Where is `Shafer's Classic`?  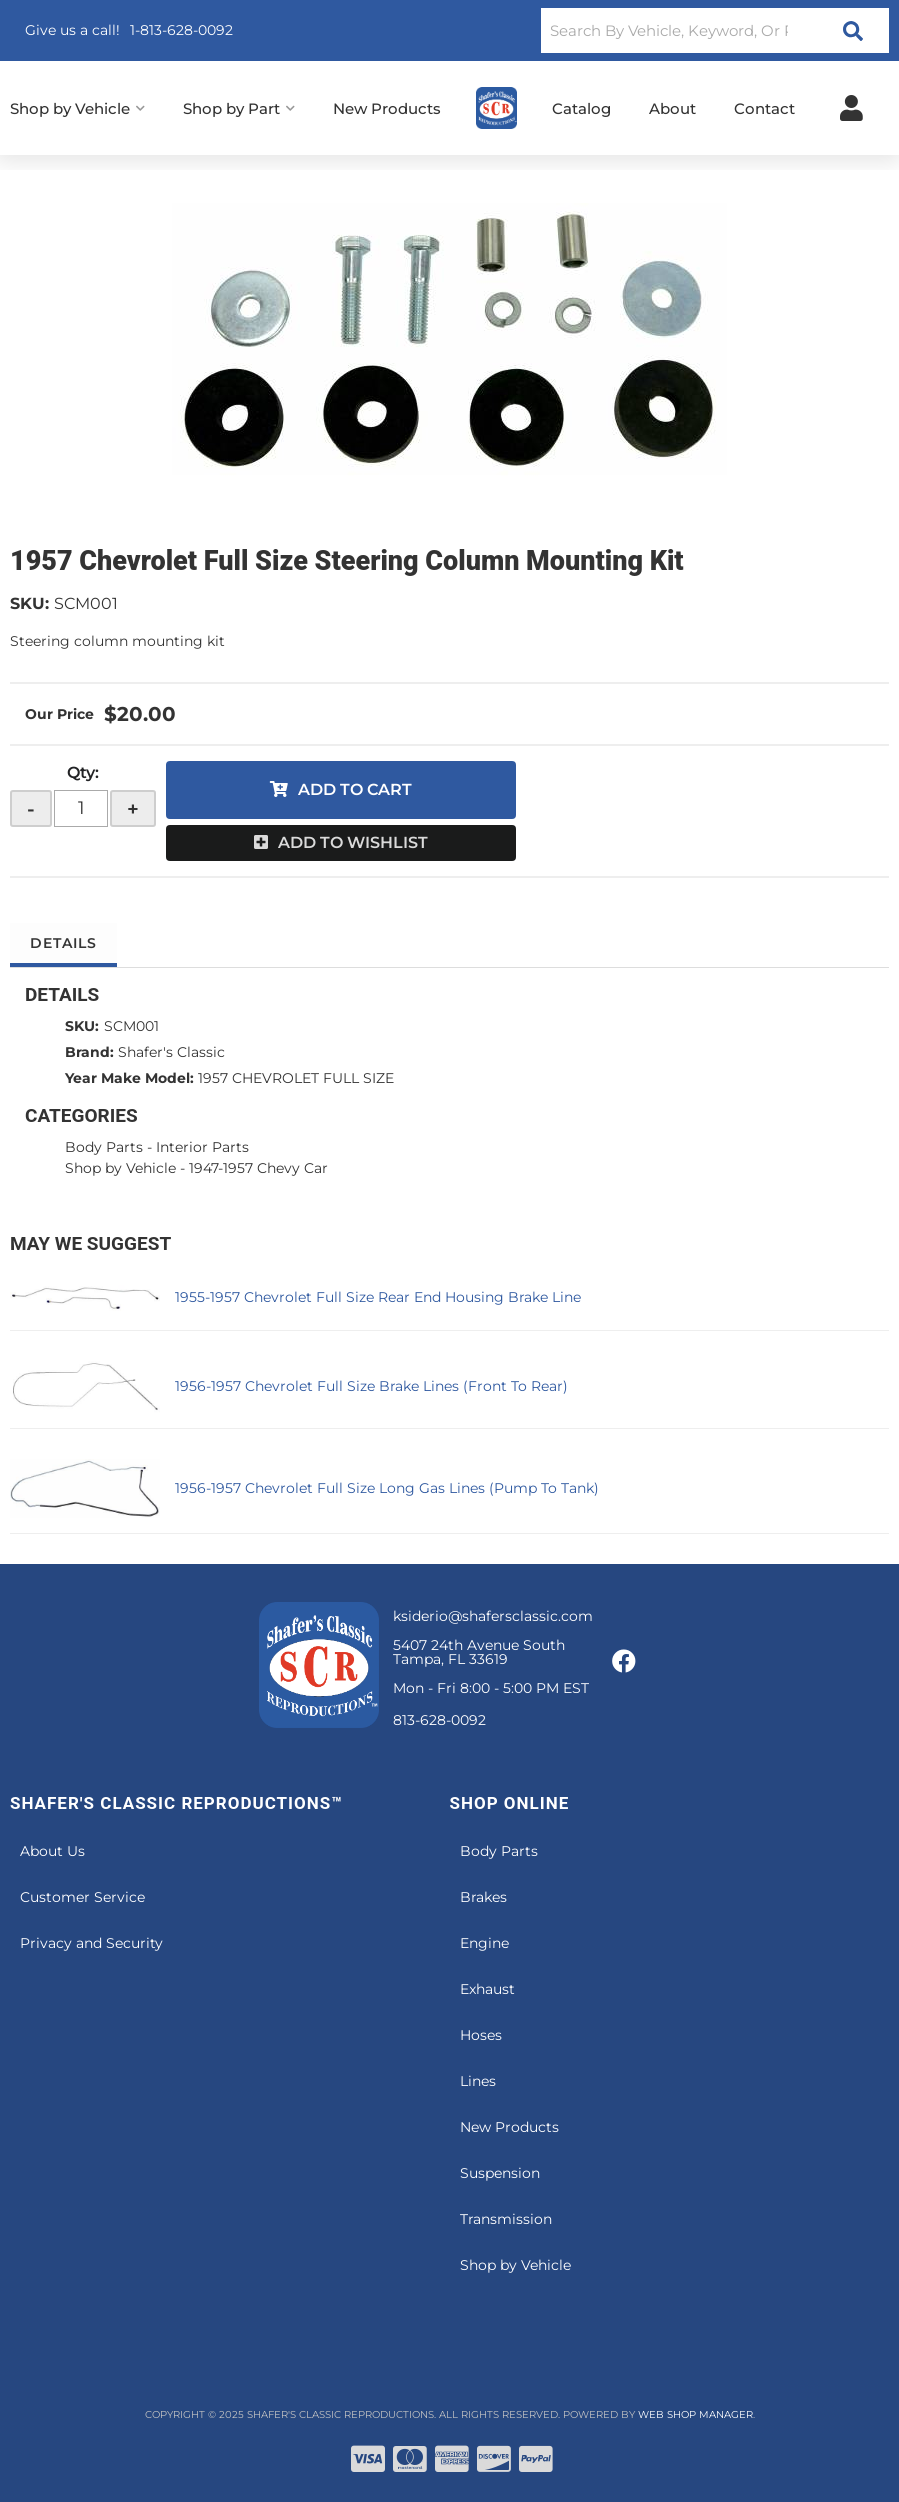
Shafer's Classic is located at coordinates (171, 1052).